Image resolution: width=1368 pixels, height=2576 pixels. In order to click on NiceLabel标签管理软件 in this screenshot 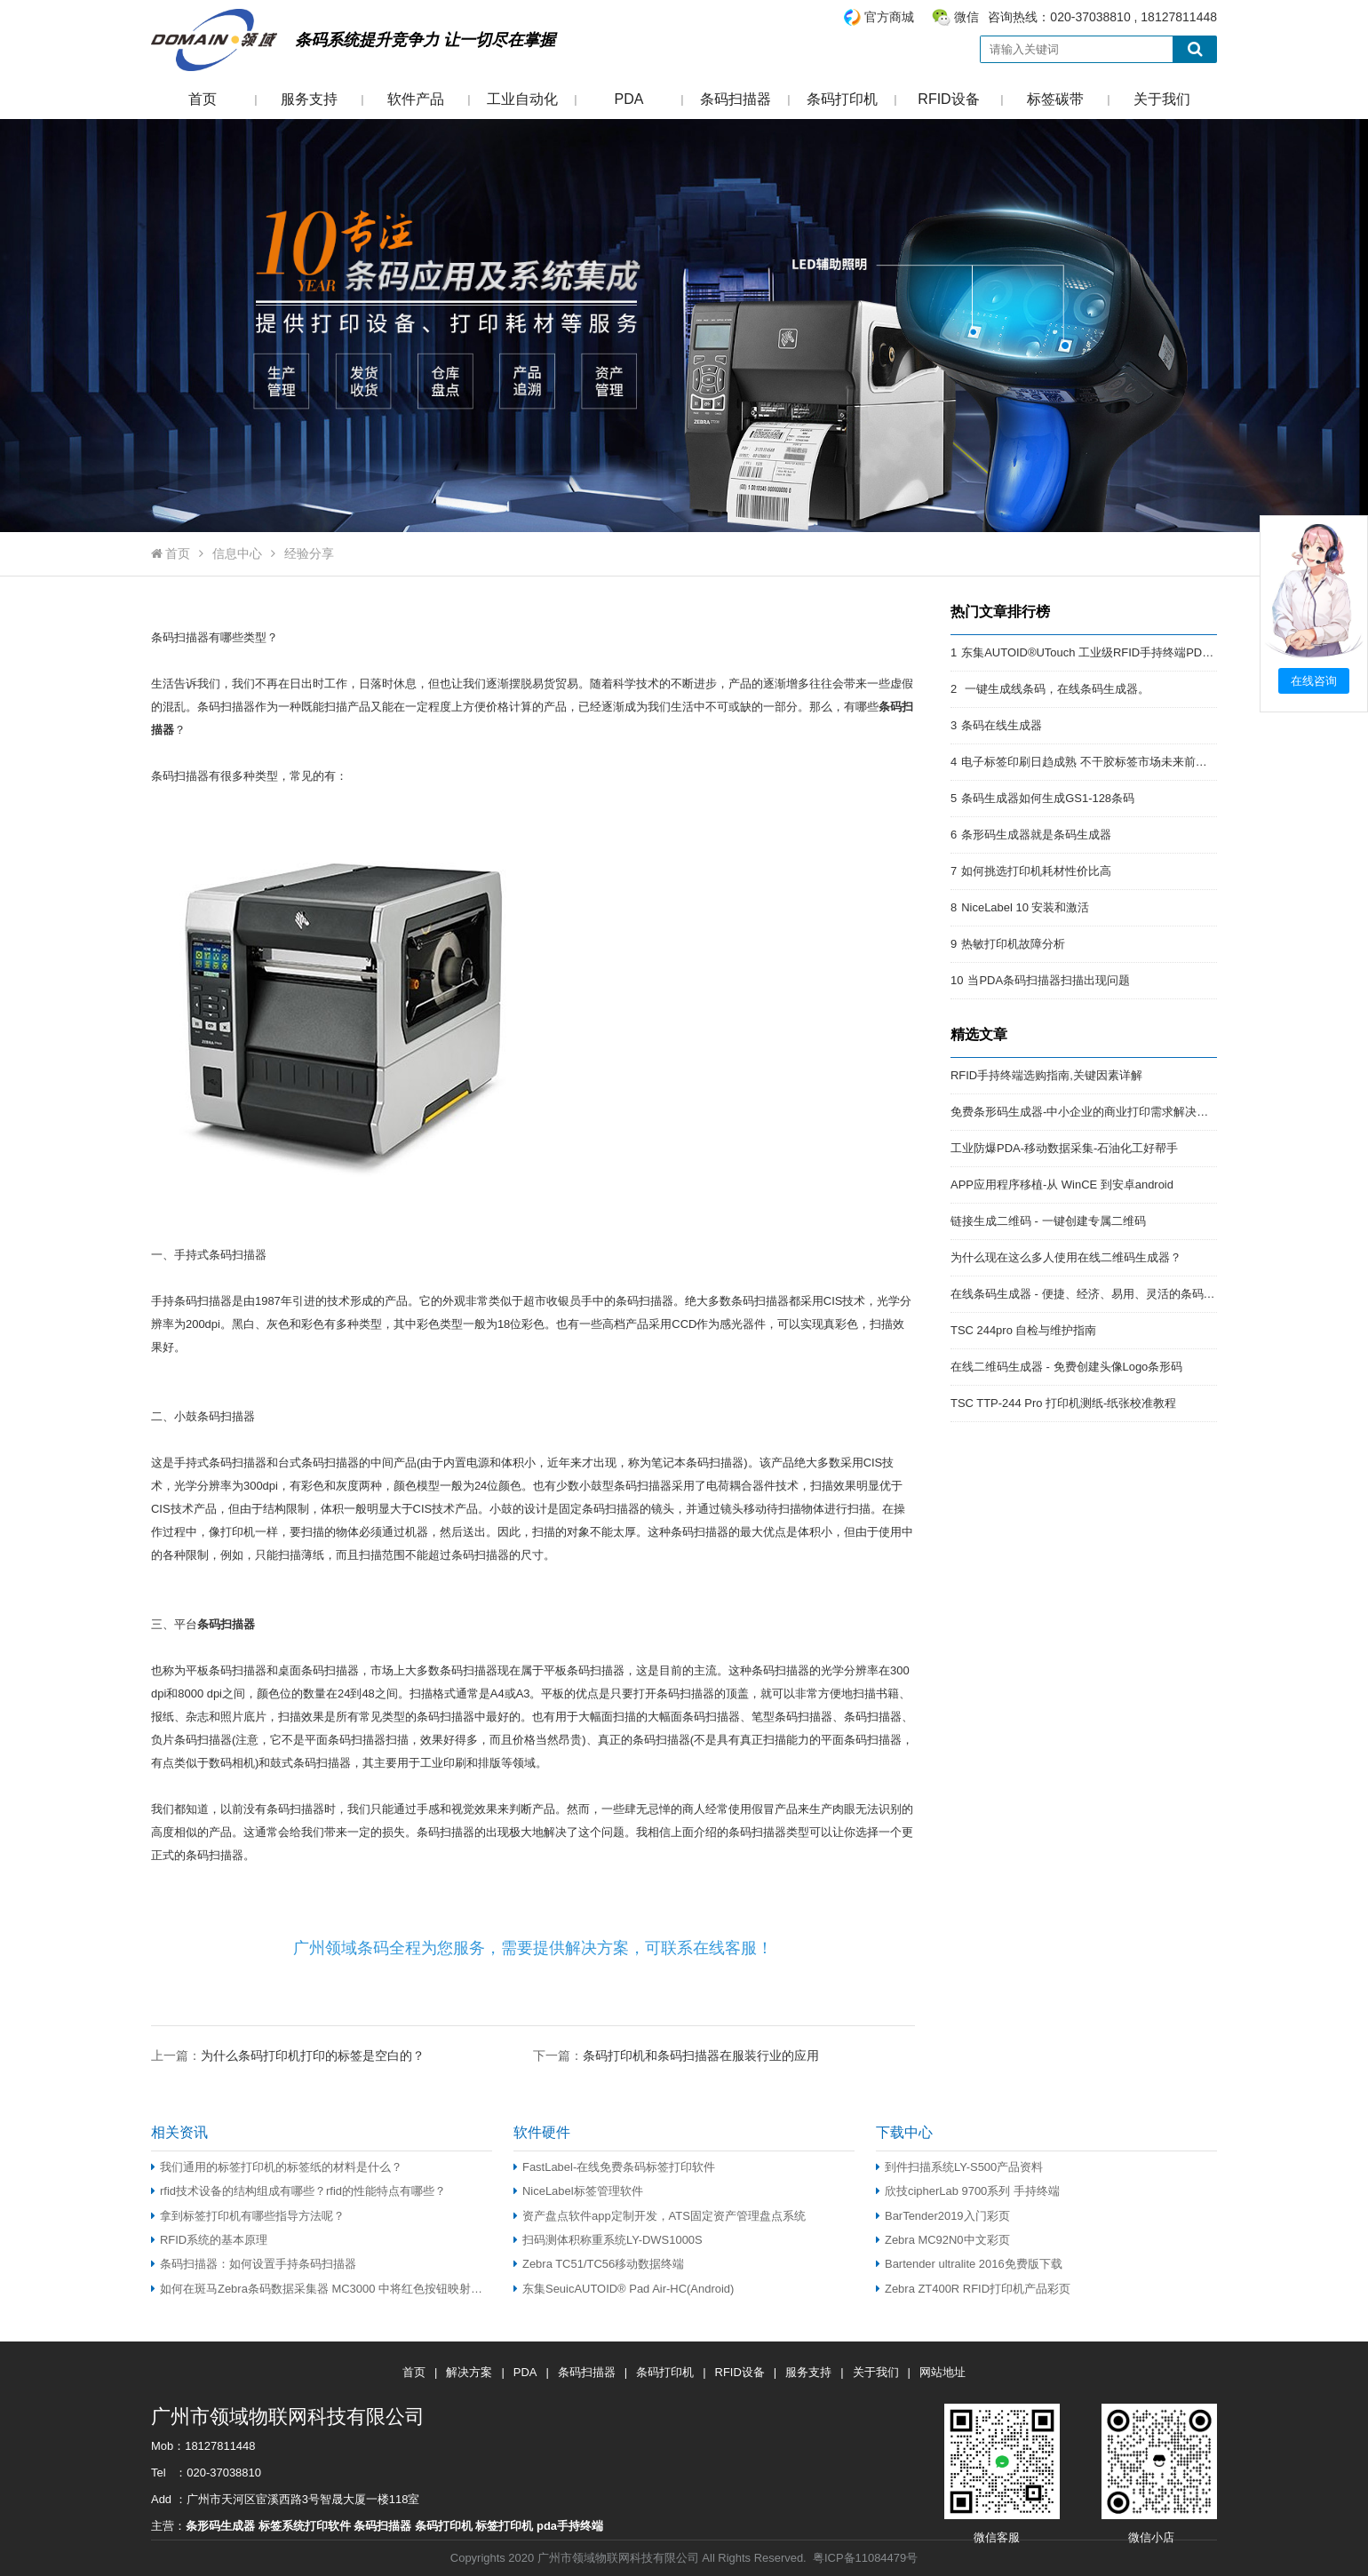, I will do `click(578, 2191)`.